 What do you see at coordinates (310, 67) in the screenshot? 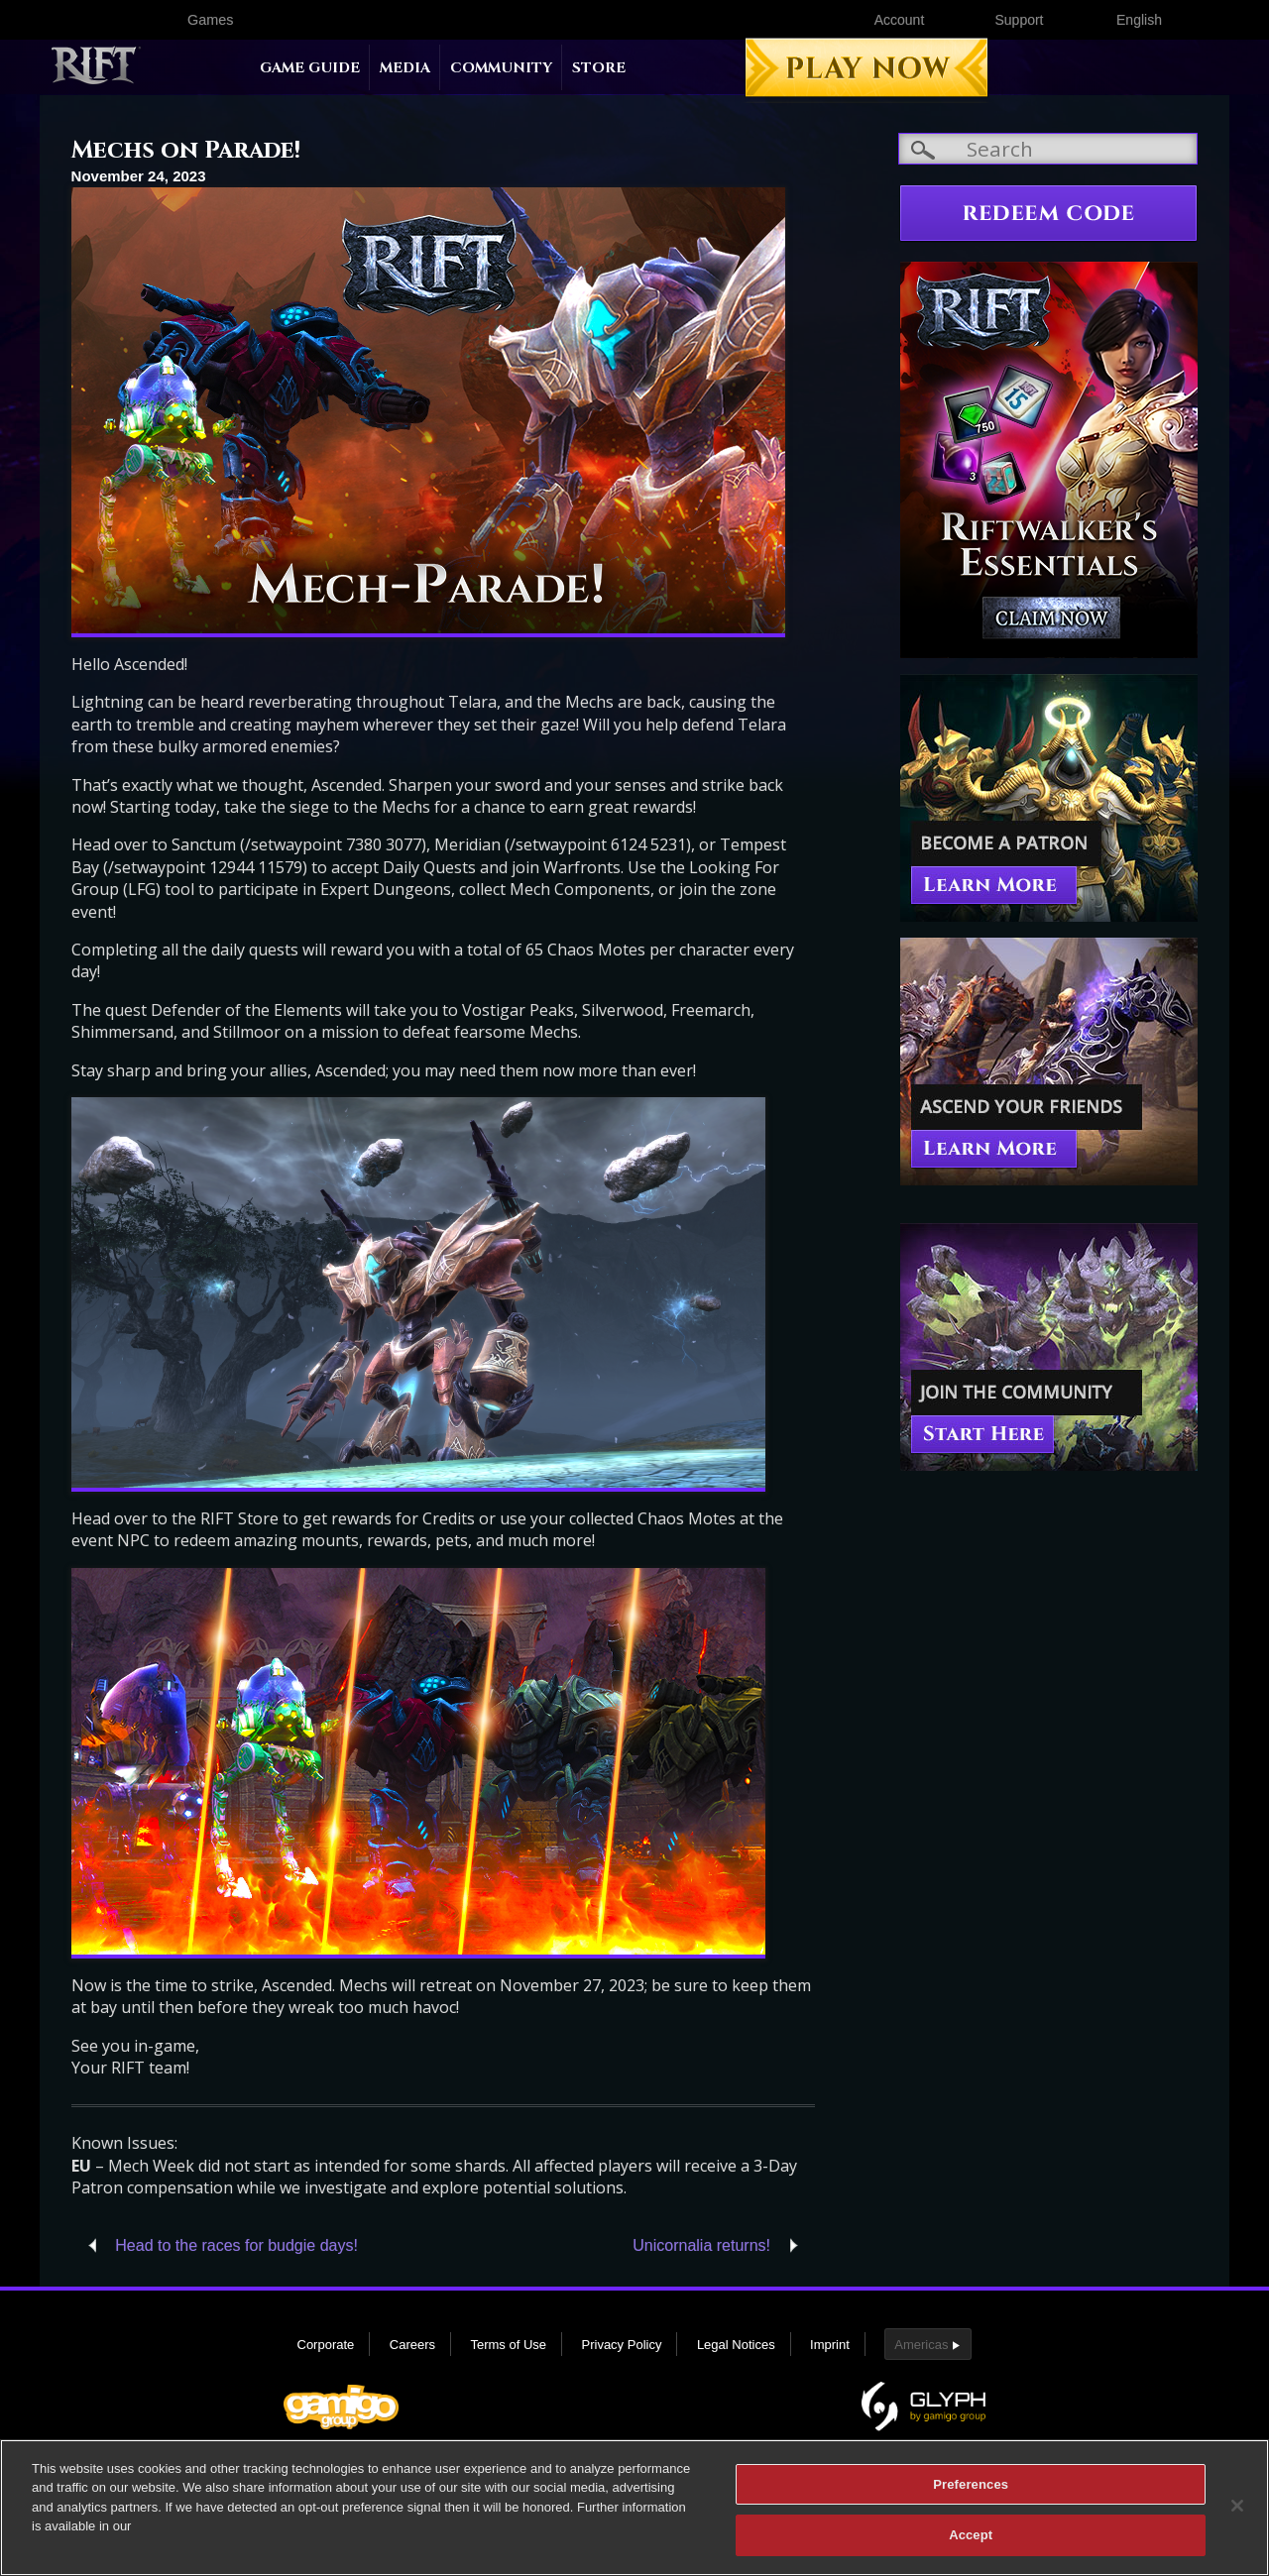
I see `Game Guide` at bounding box center [310, 67].